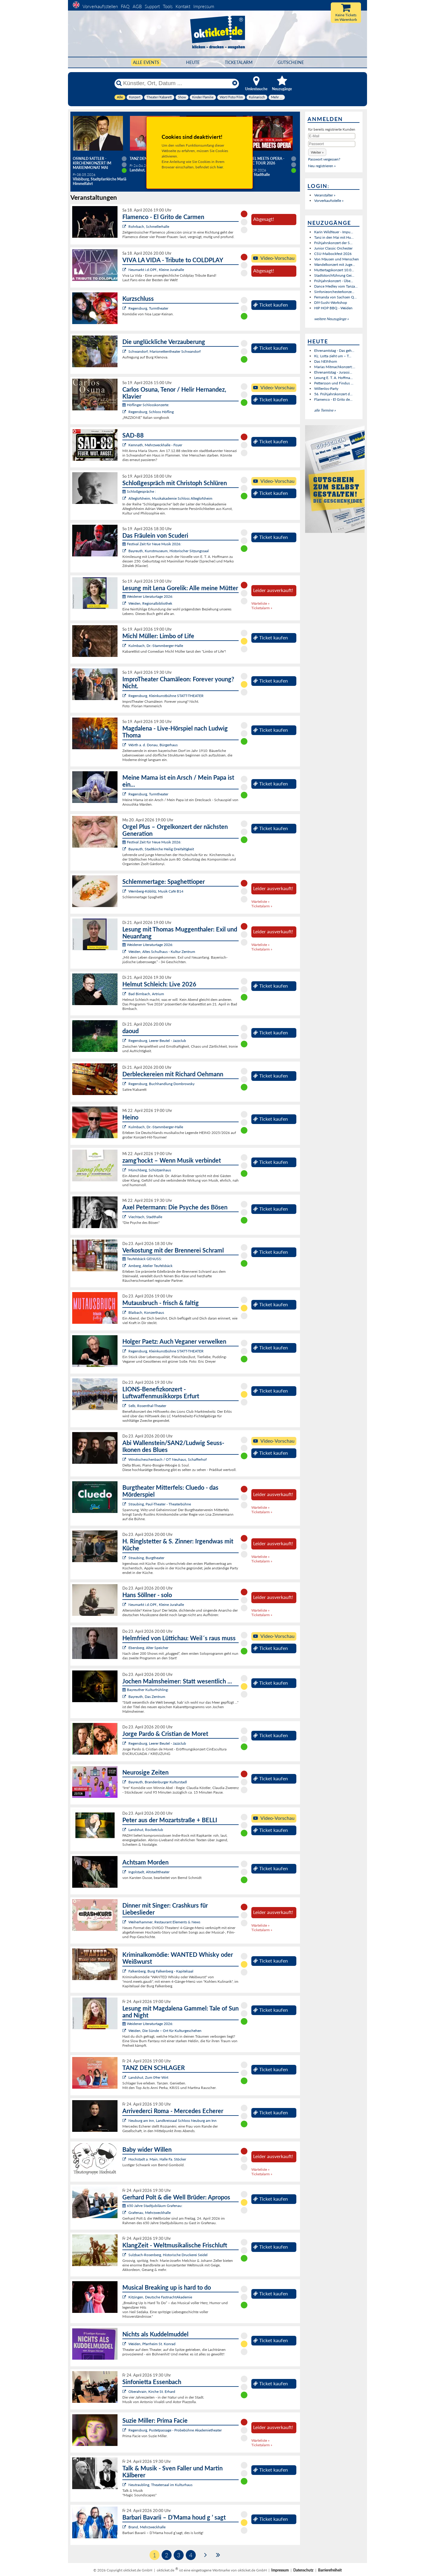 The height and width of the screenshot is (2576, 435). I want to click on HEUTE, so click(193, 62).